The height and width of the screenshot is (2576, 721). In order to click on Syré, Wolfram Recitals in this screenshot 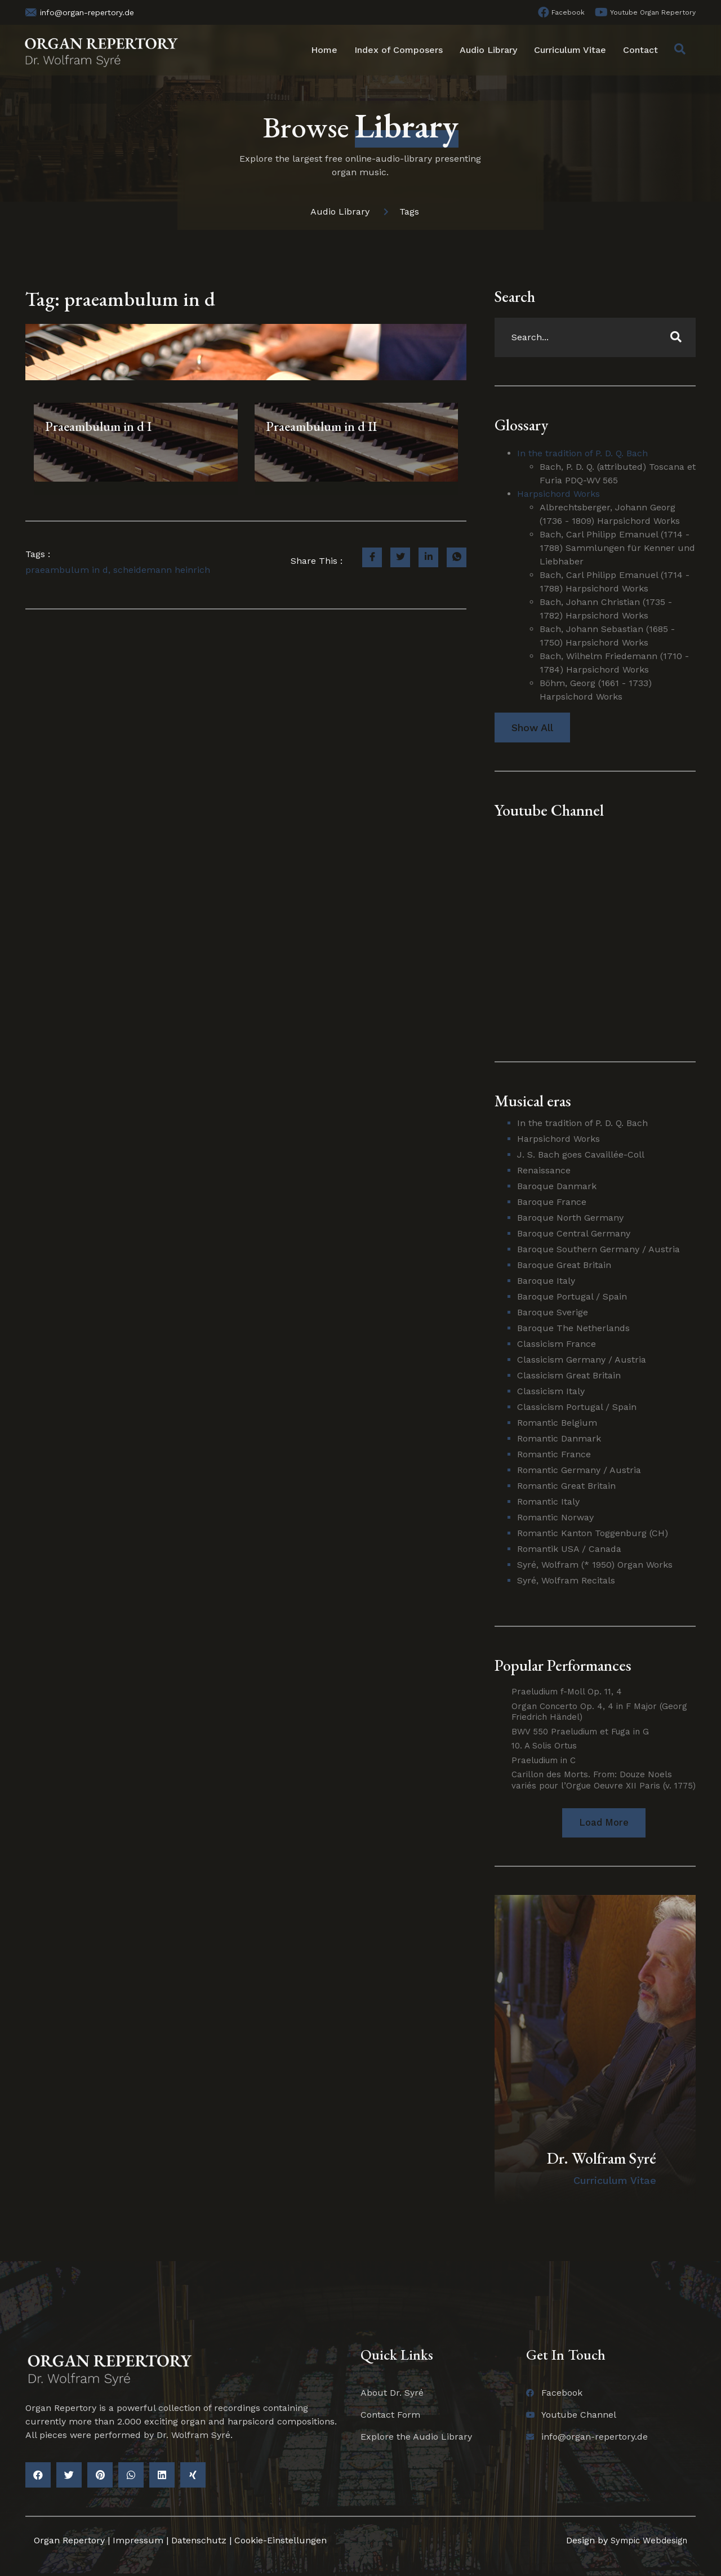, I will do `click(566, 1580)`.